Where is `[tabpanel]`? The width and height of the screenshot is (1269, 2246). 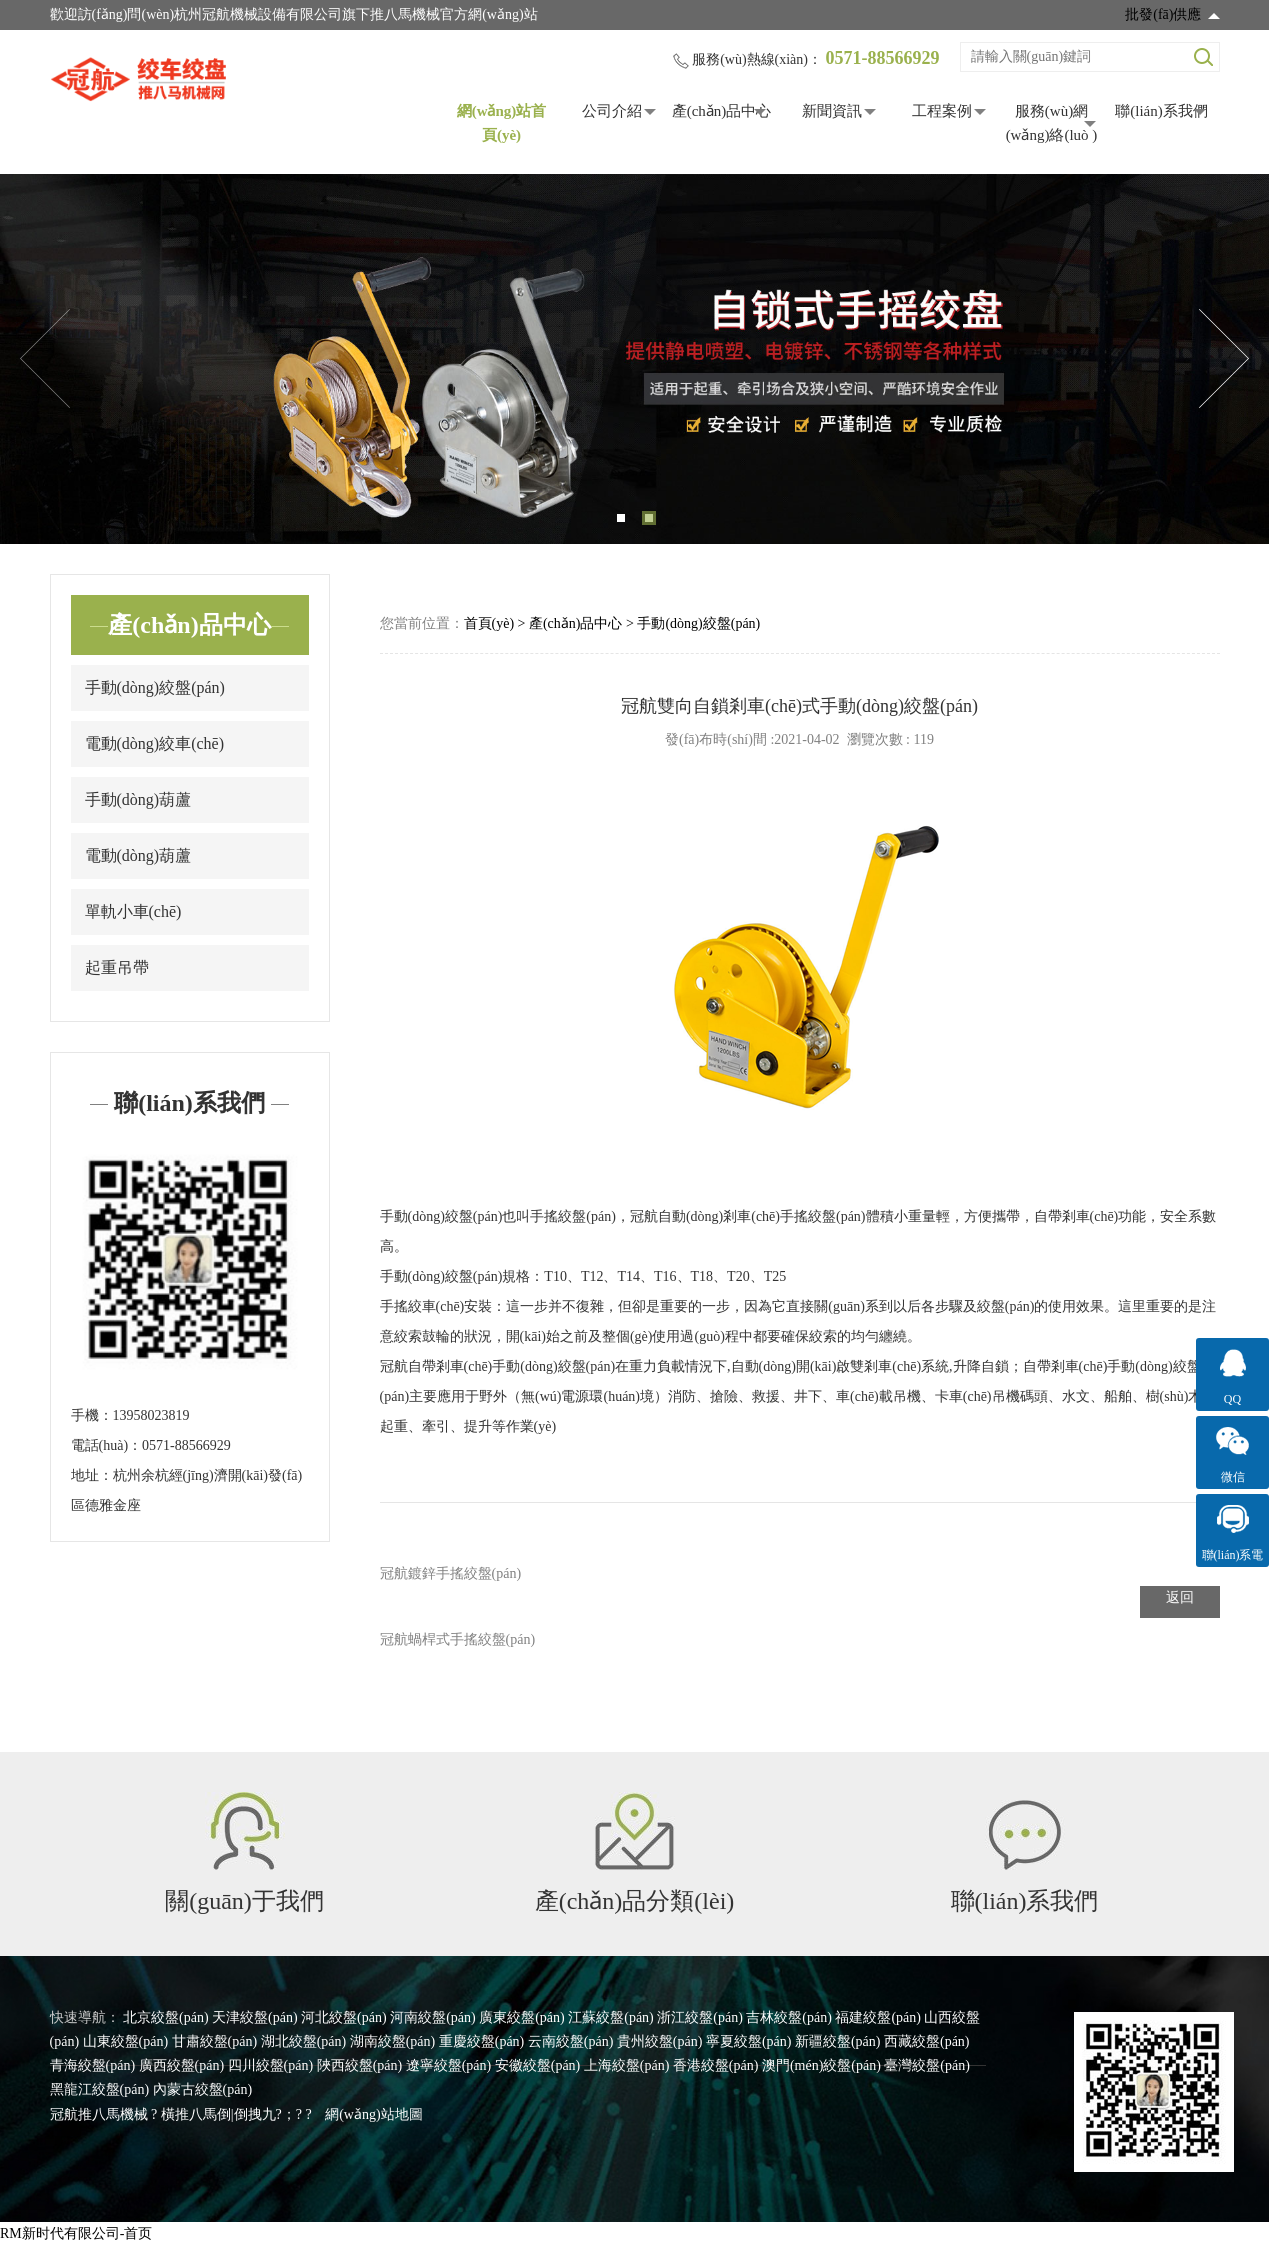 [tabpanel] is located at coordinates (634, 359).